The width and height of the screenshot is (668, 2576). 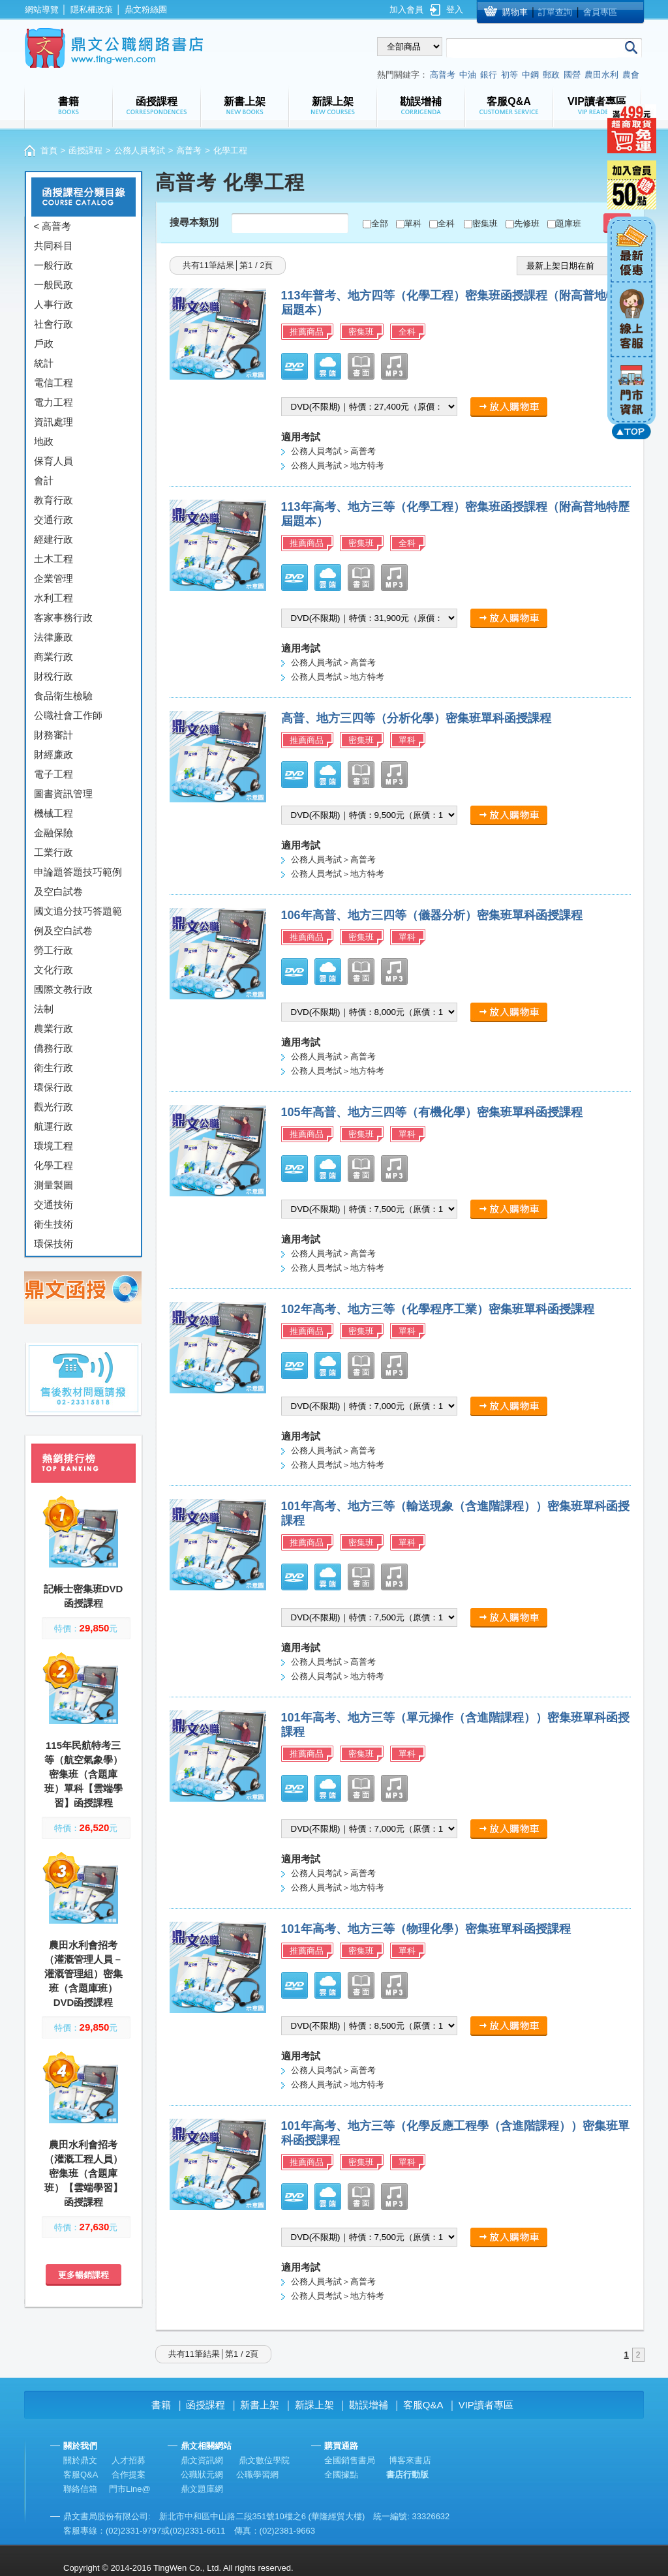 What do you see at coordinates (486, 2404) in the screenshot?
I see `VIP讀者專區` at bounding box center [486, 2404].